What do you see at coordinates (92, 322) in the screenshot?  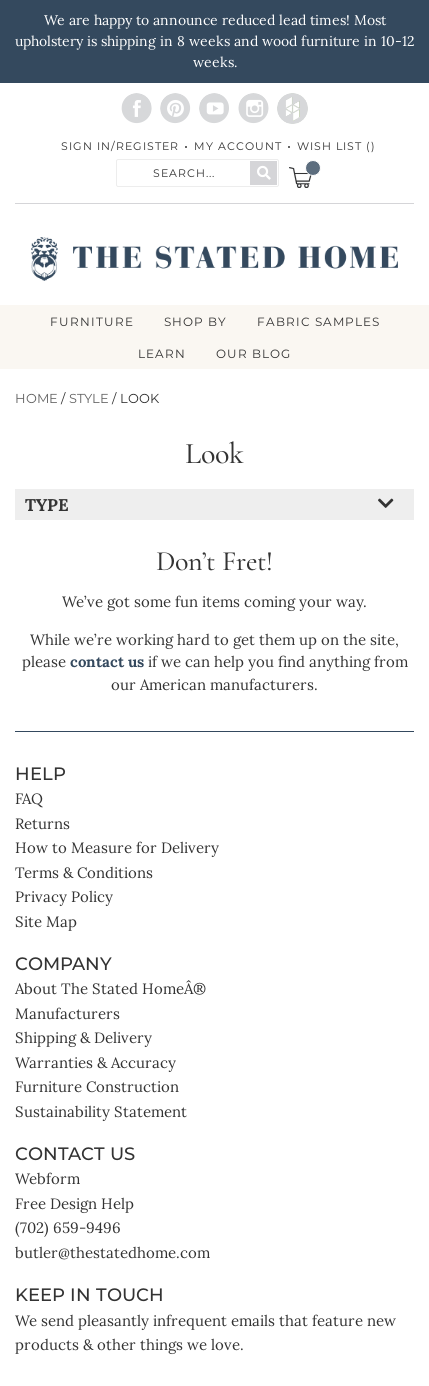 I see `FURNITURE` at bounding box center [92, 322].